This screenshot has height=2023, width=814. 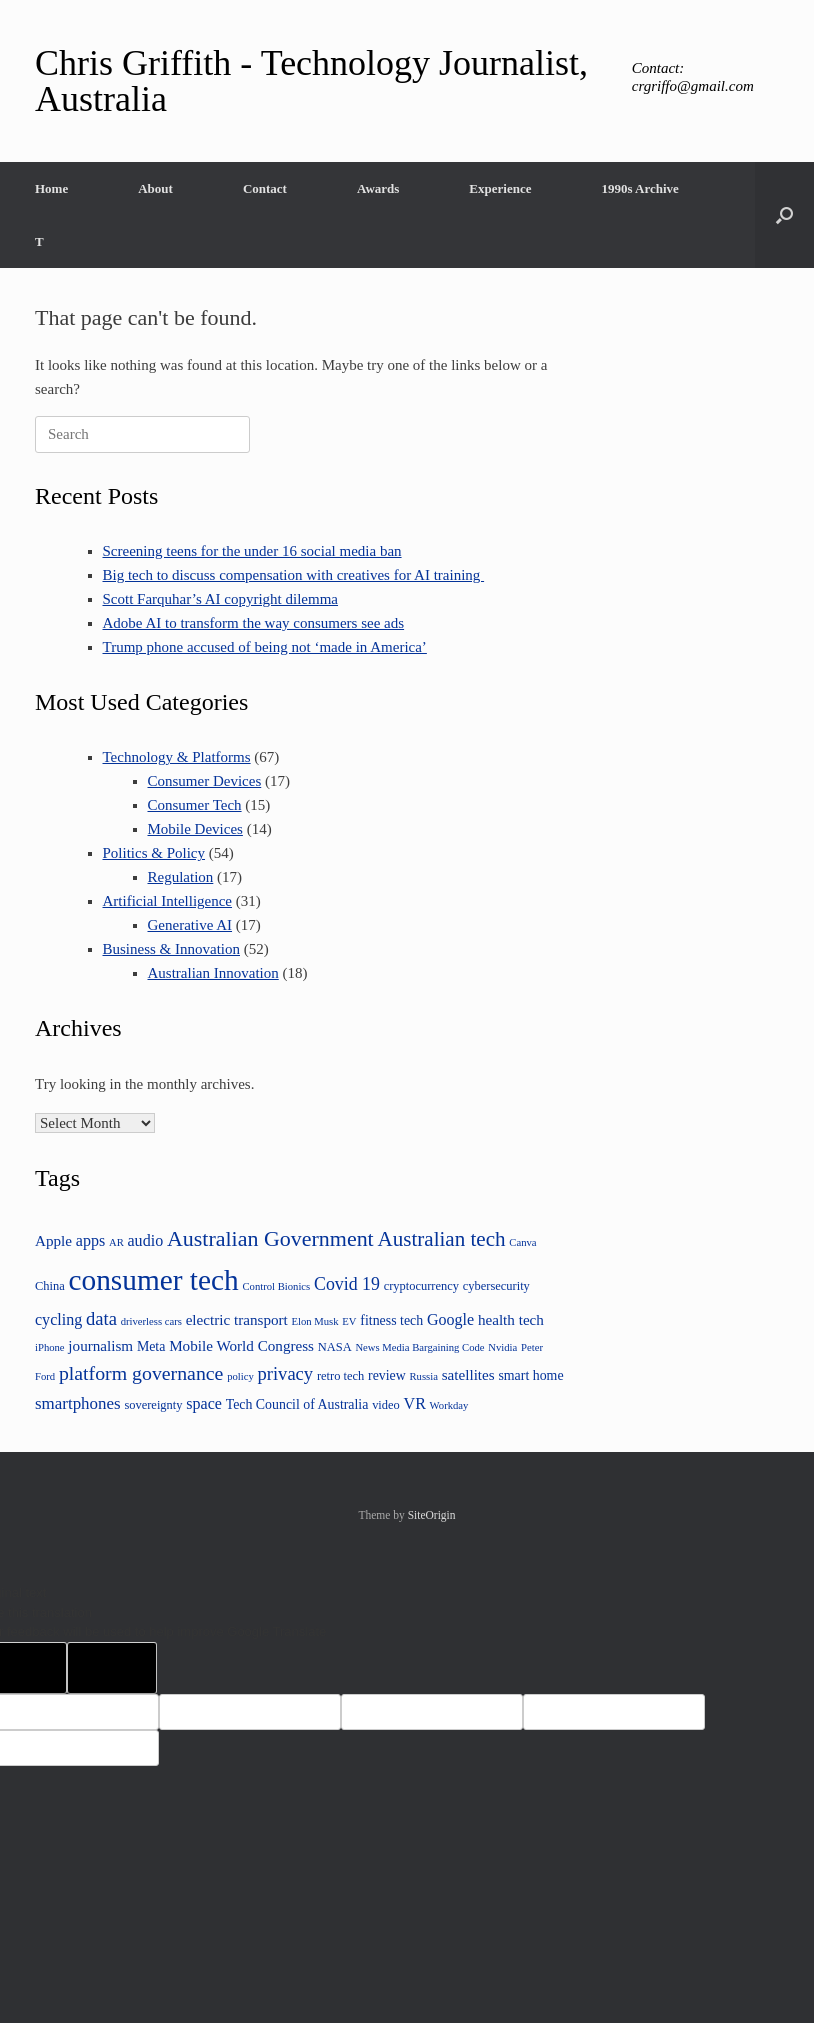 What do you see at coordinates (421, 1286) in the screenshot?
I see `cryptocurrency [cryptocurrency (4 items)]` at bounding box center [421, 1286].